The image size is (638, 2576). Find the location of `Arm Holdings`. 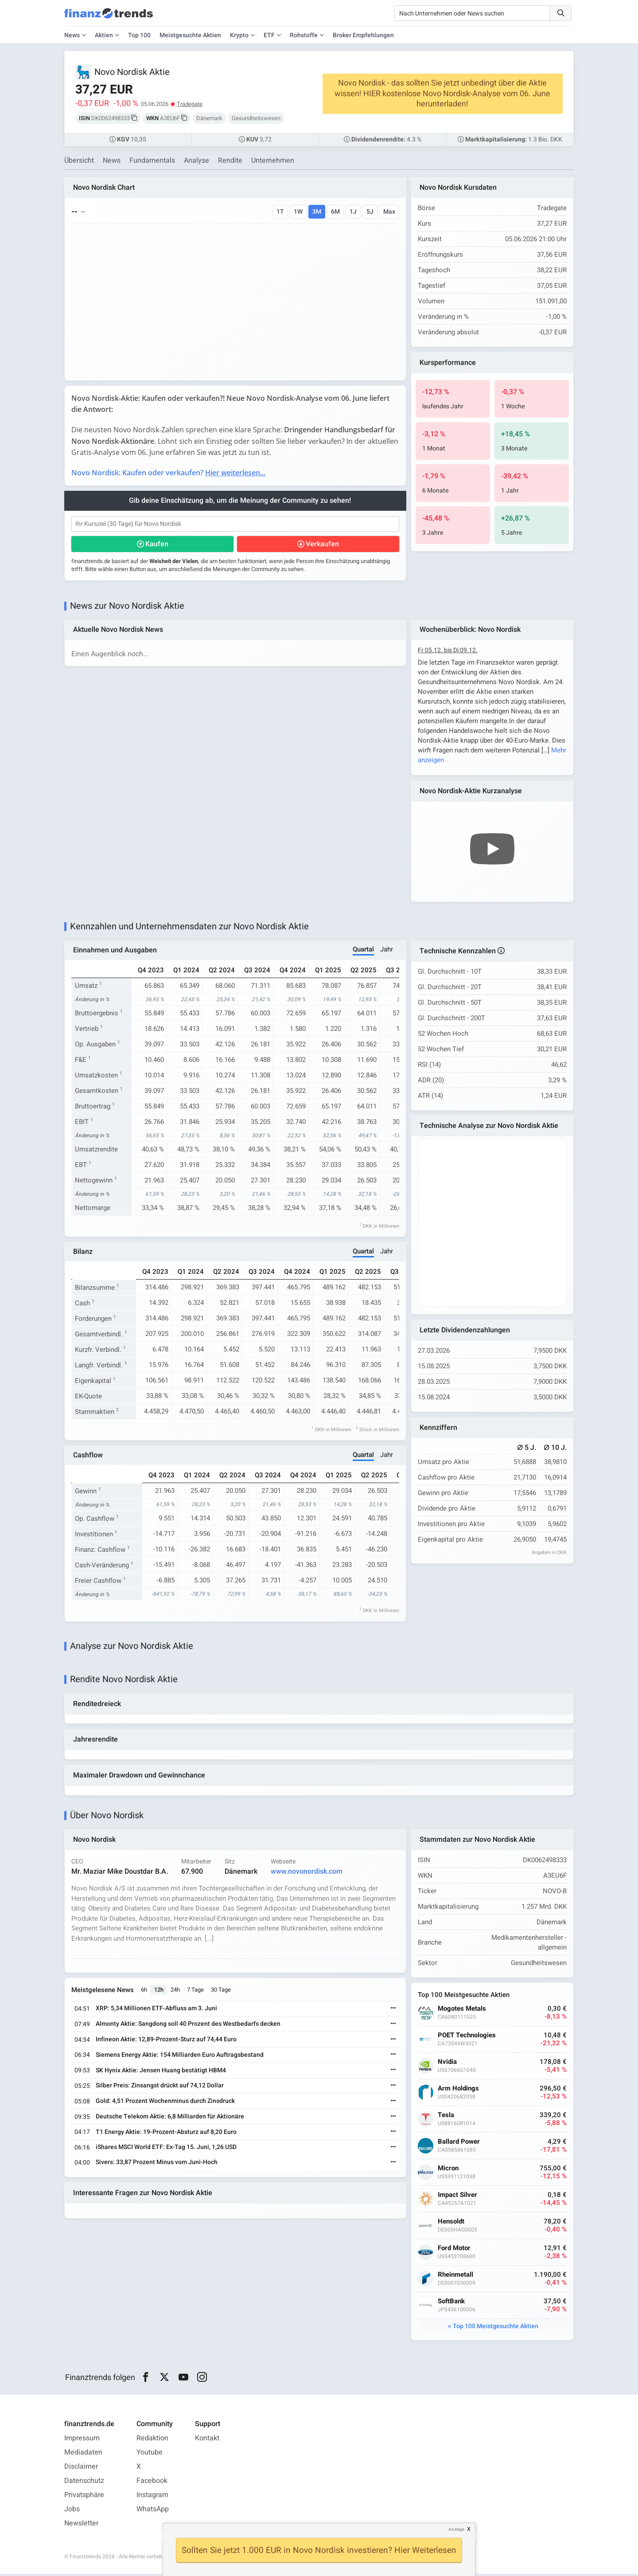

Arm Holdings is located at coordinates (458, 2090).